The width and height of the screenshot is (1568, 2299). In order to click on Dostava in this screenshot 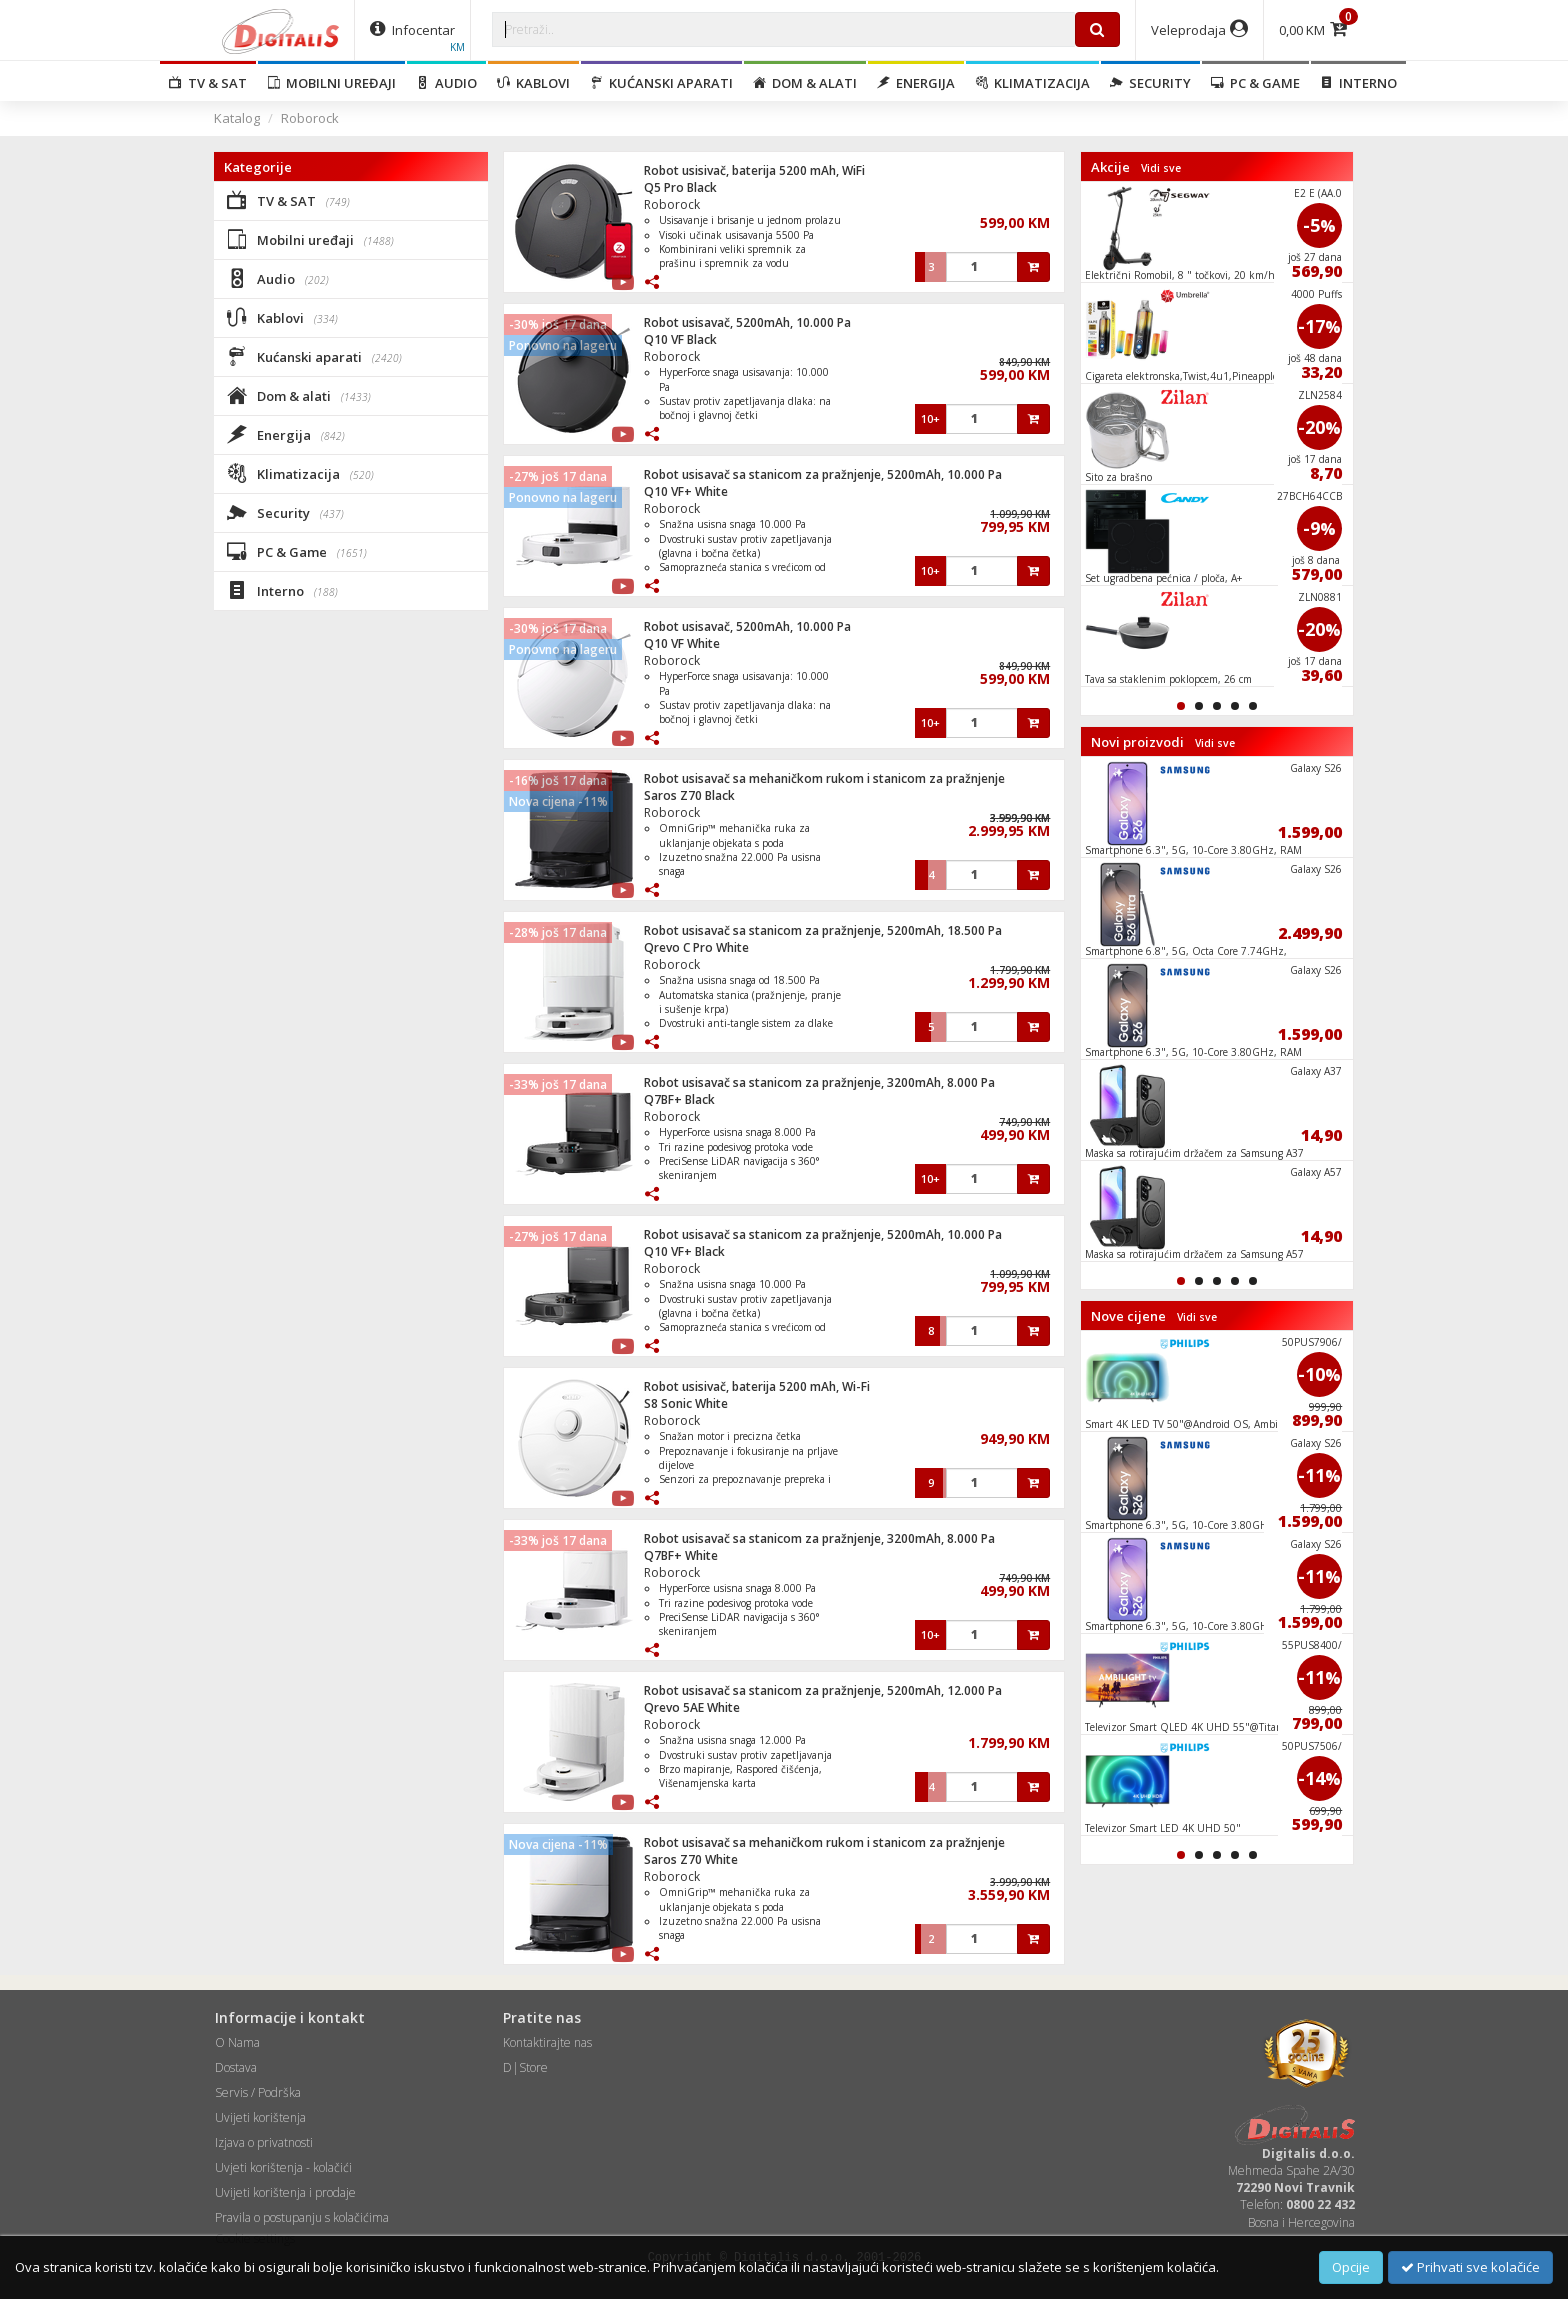, I will do `click(236, 2067)`.